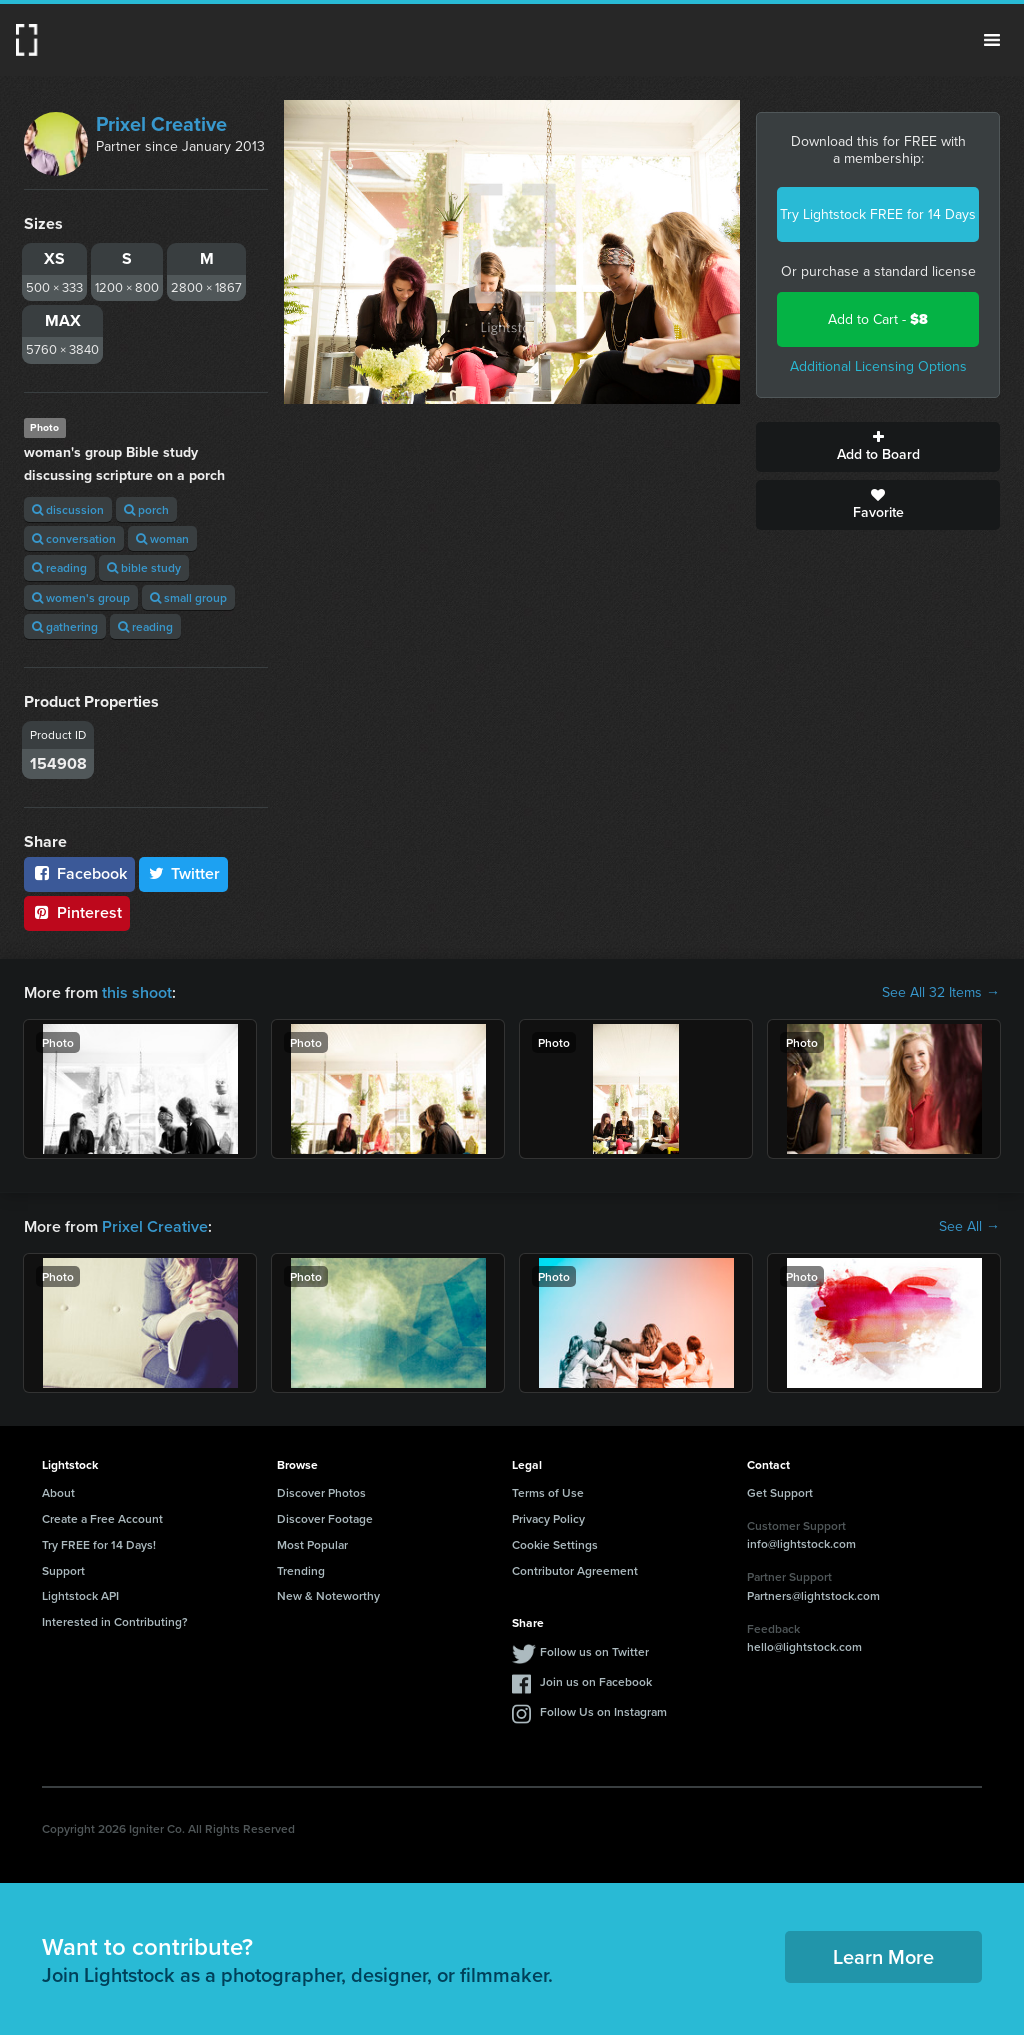  What do you see at coordinates (813, 1595) in the screenshot?
I see `Partners@lightstock.com` at bounding box center [813, 1595].